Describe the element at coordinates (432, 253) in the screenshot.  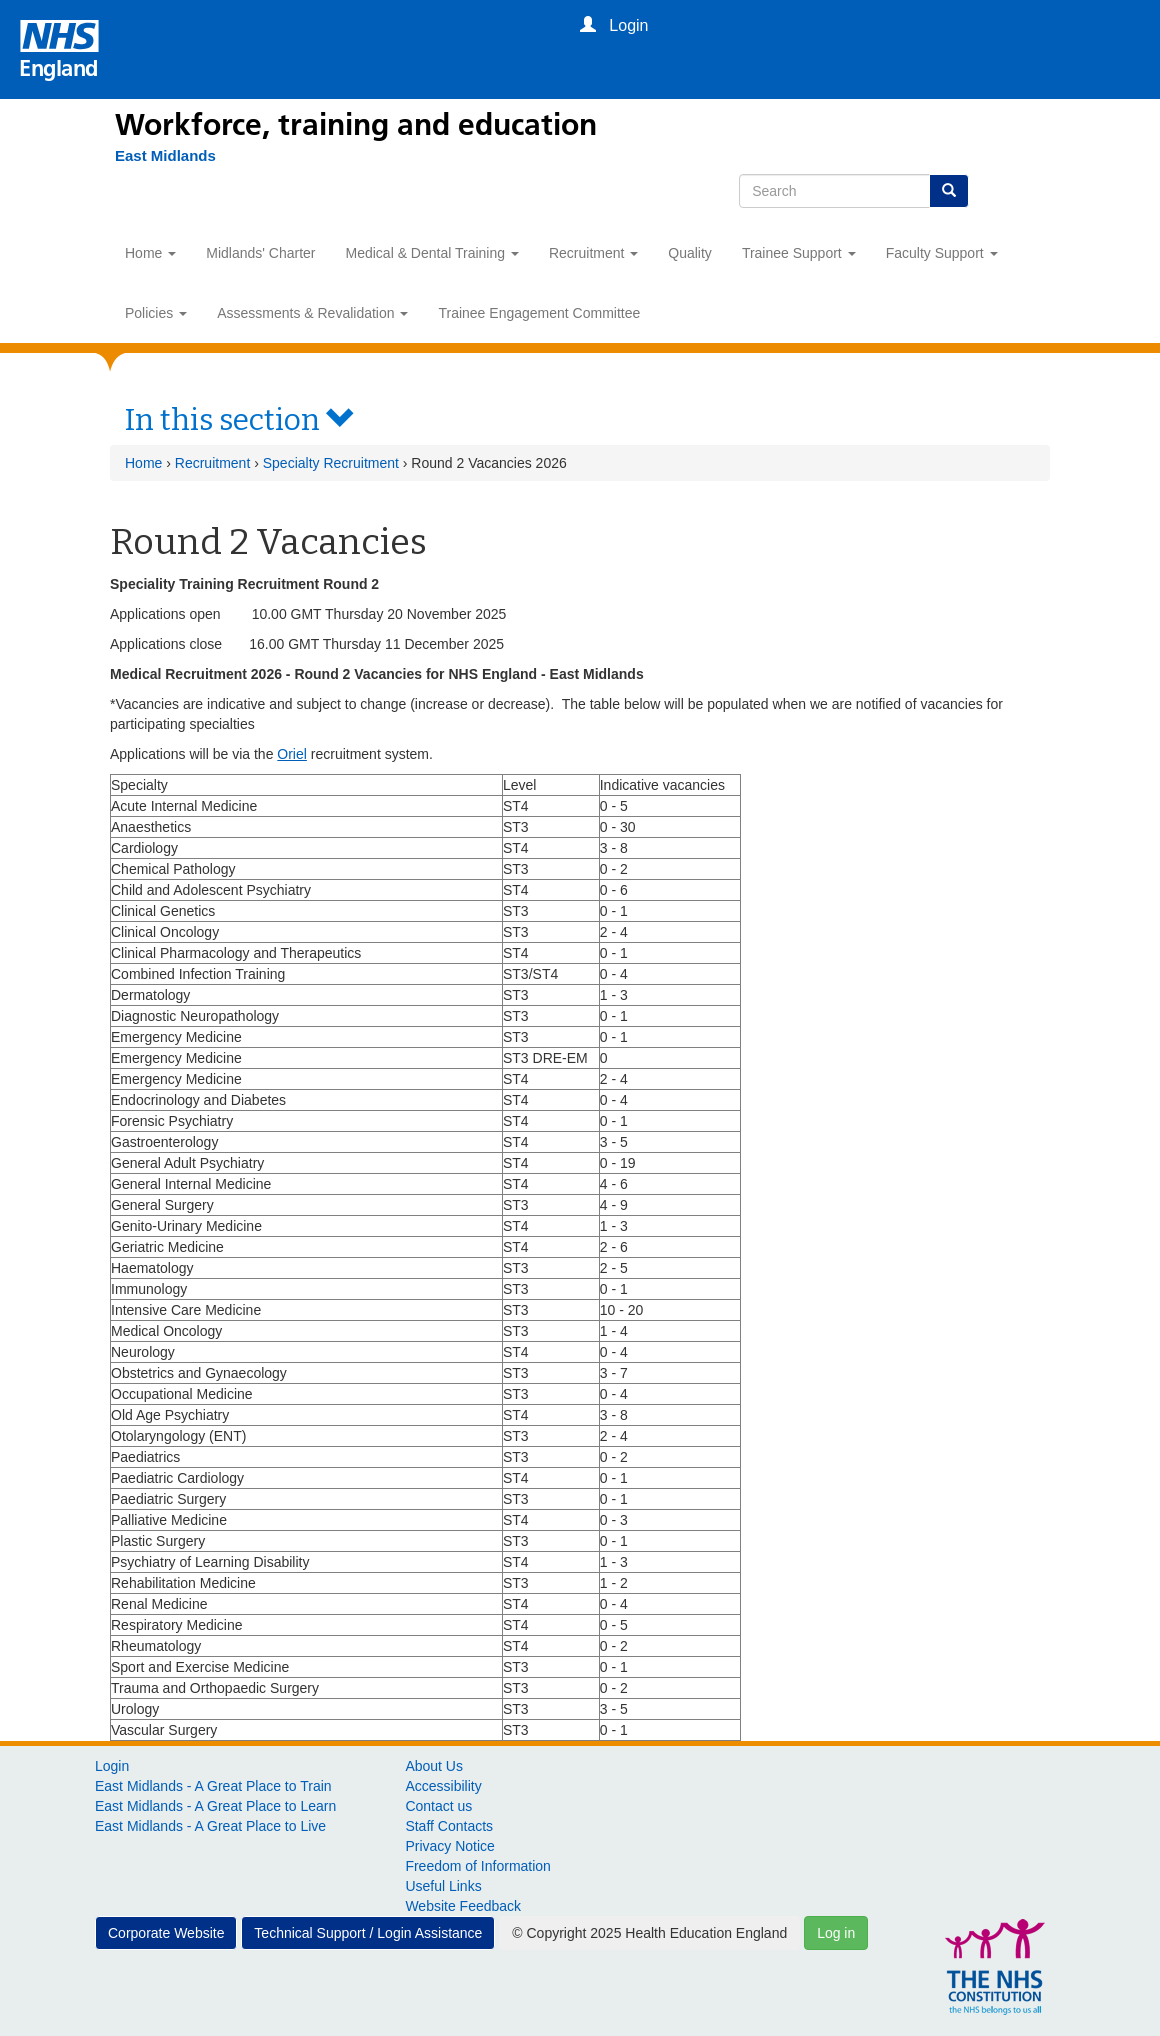
I see `Medical & Dental Training` at that location.